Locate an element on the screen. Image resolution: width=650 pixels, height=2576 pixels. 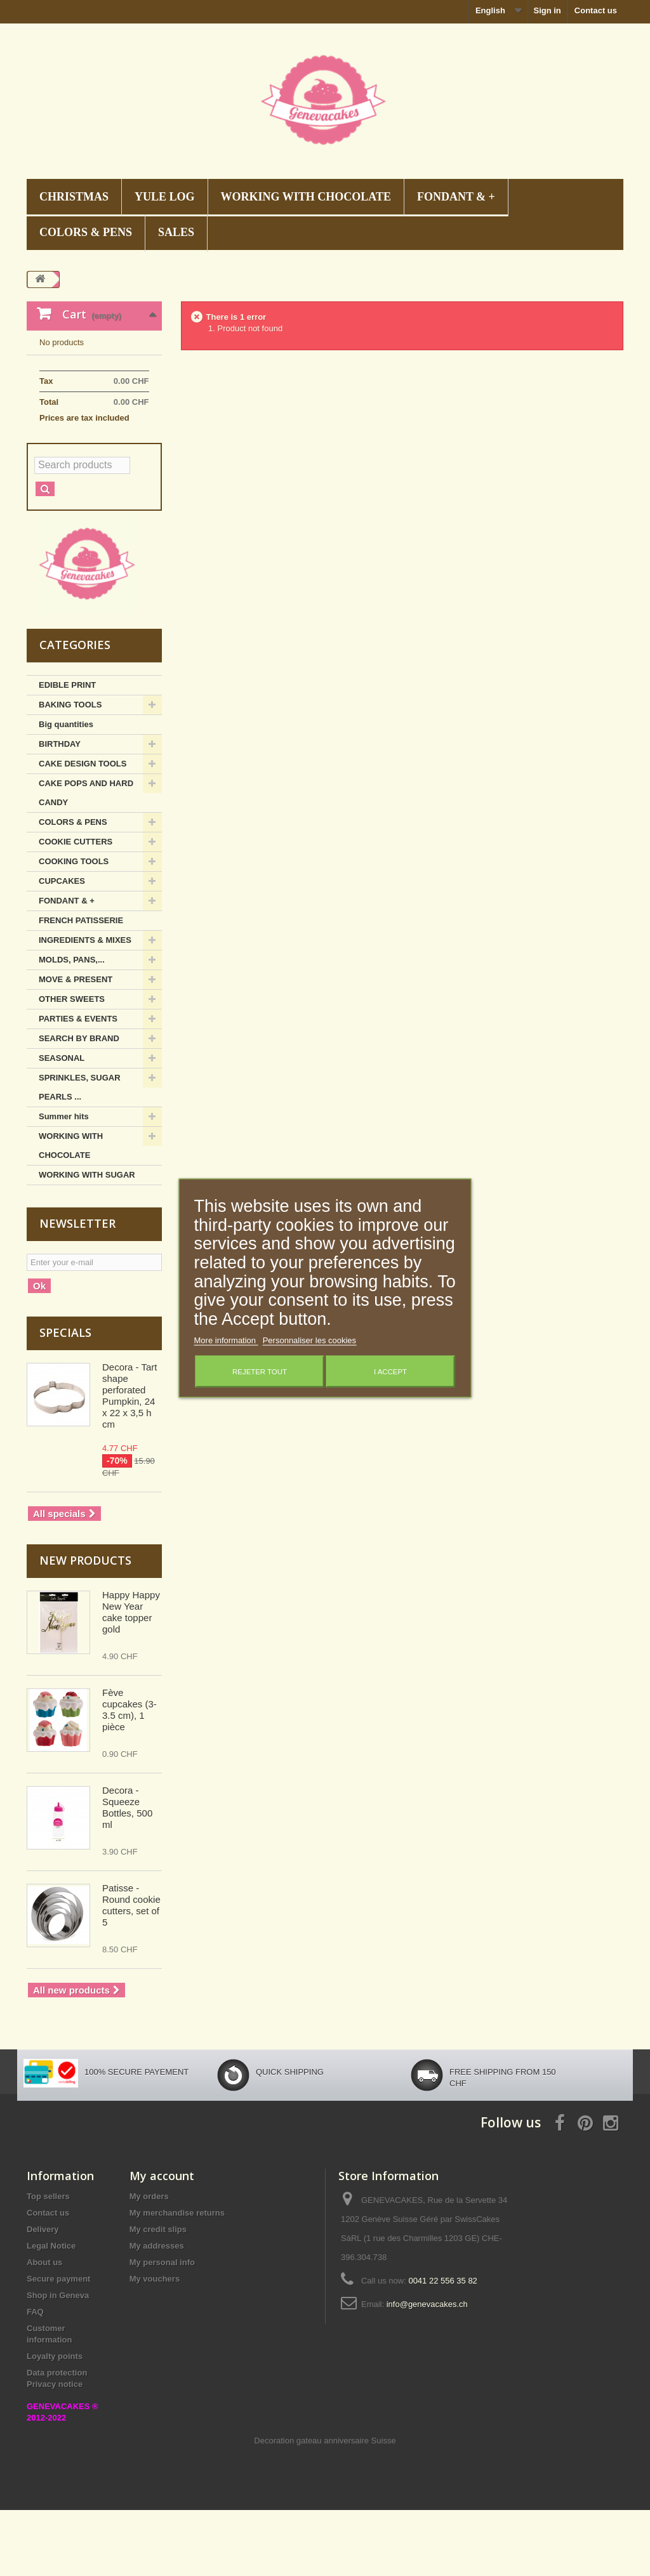
Yule Log is located at coordinates (165, 196).